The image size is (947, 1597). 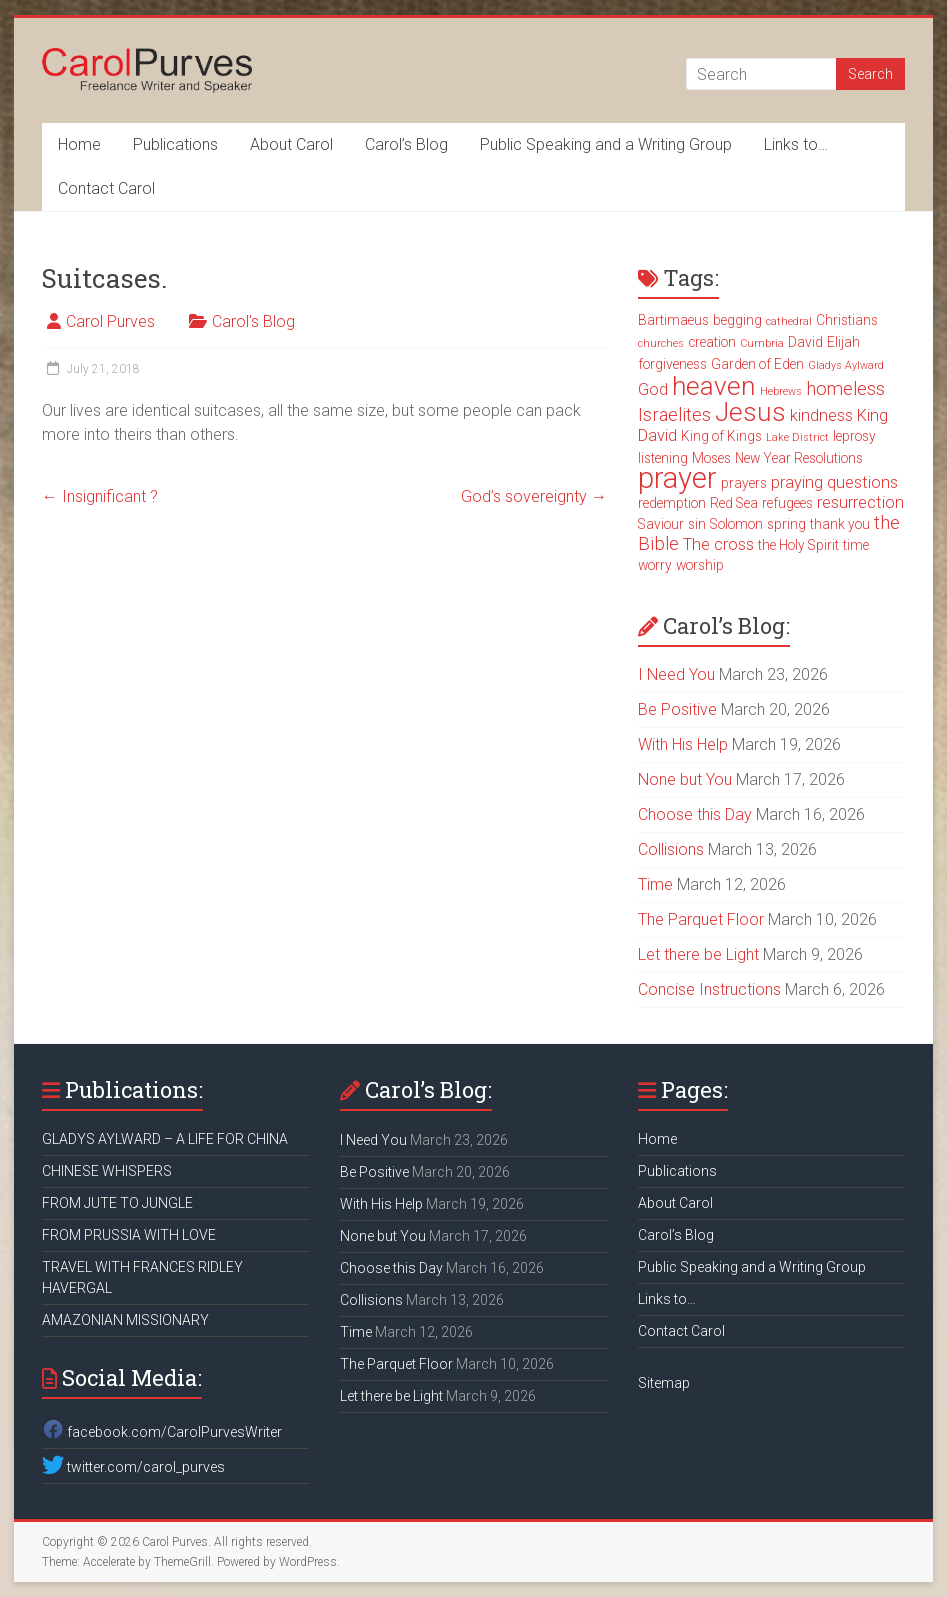 What do you see at coordinates (165, 1139) in the screenshot?
I see `GLADYS AYLWARD – A LIFE FOR CHINA` at bounding box center [165, 1139].